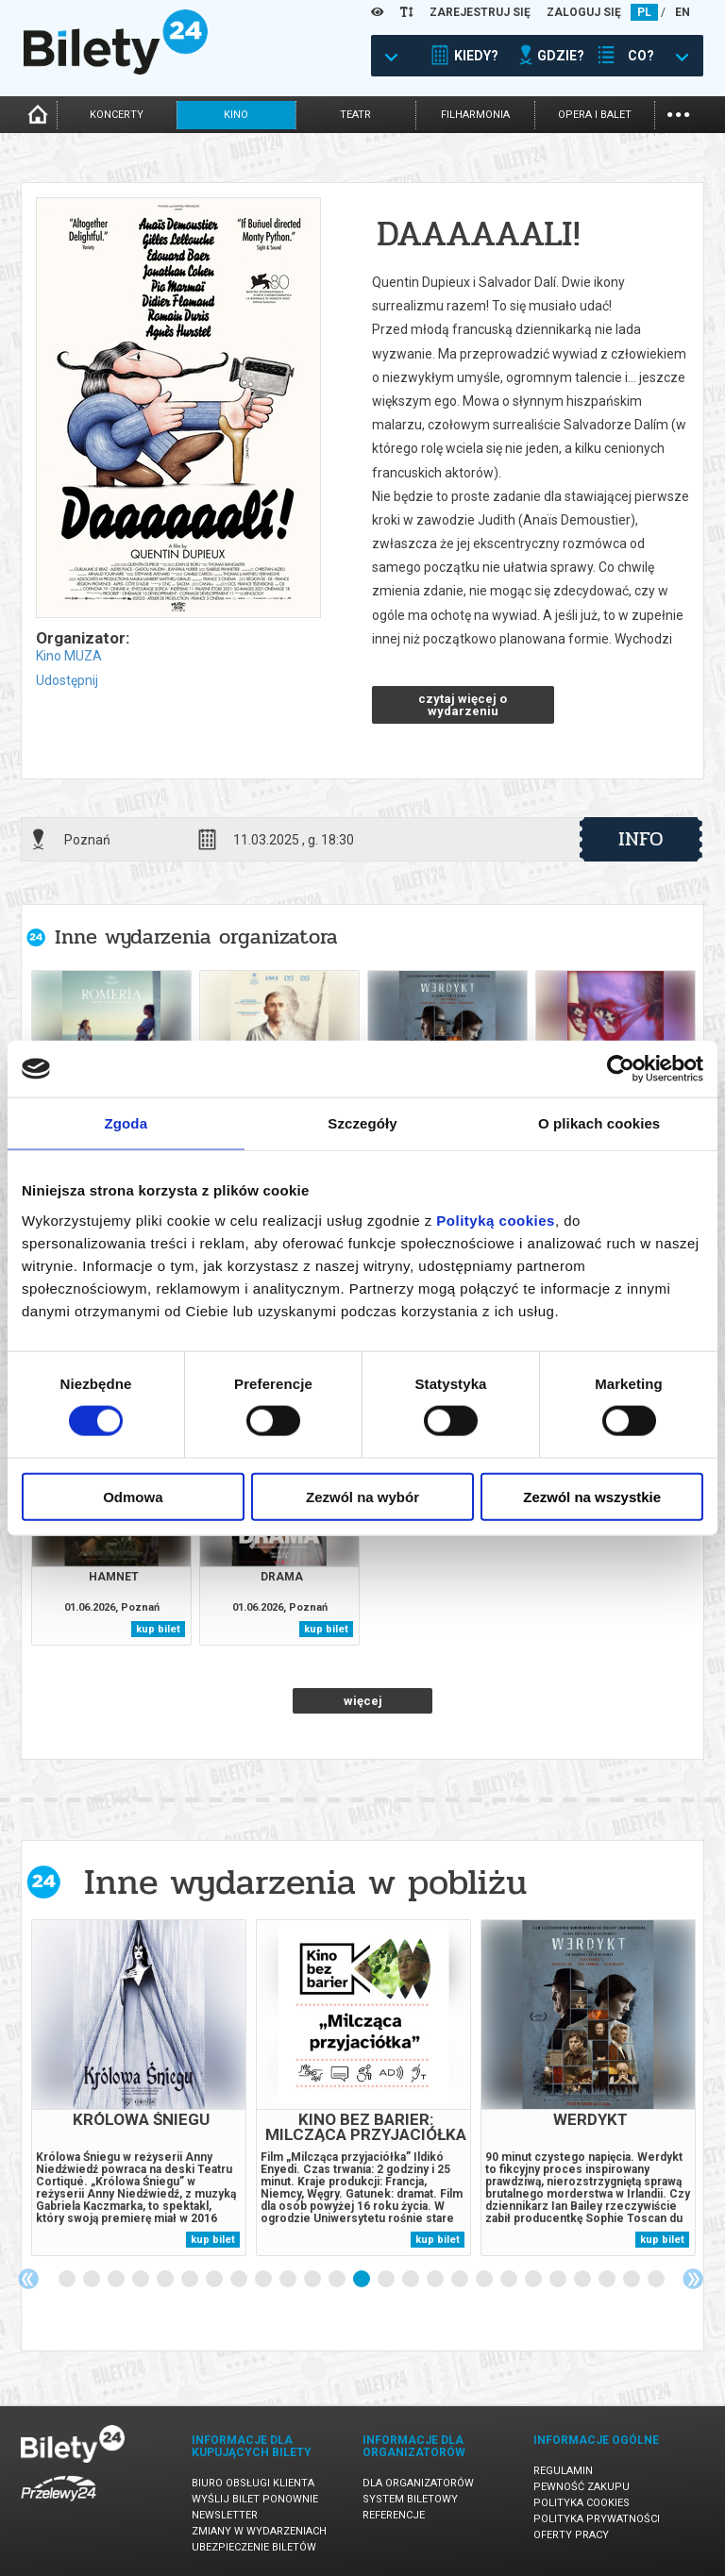  I want to click on Regulamin, so click(563, 2471).